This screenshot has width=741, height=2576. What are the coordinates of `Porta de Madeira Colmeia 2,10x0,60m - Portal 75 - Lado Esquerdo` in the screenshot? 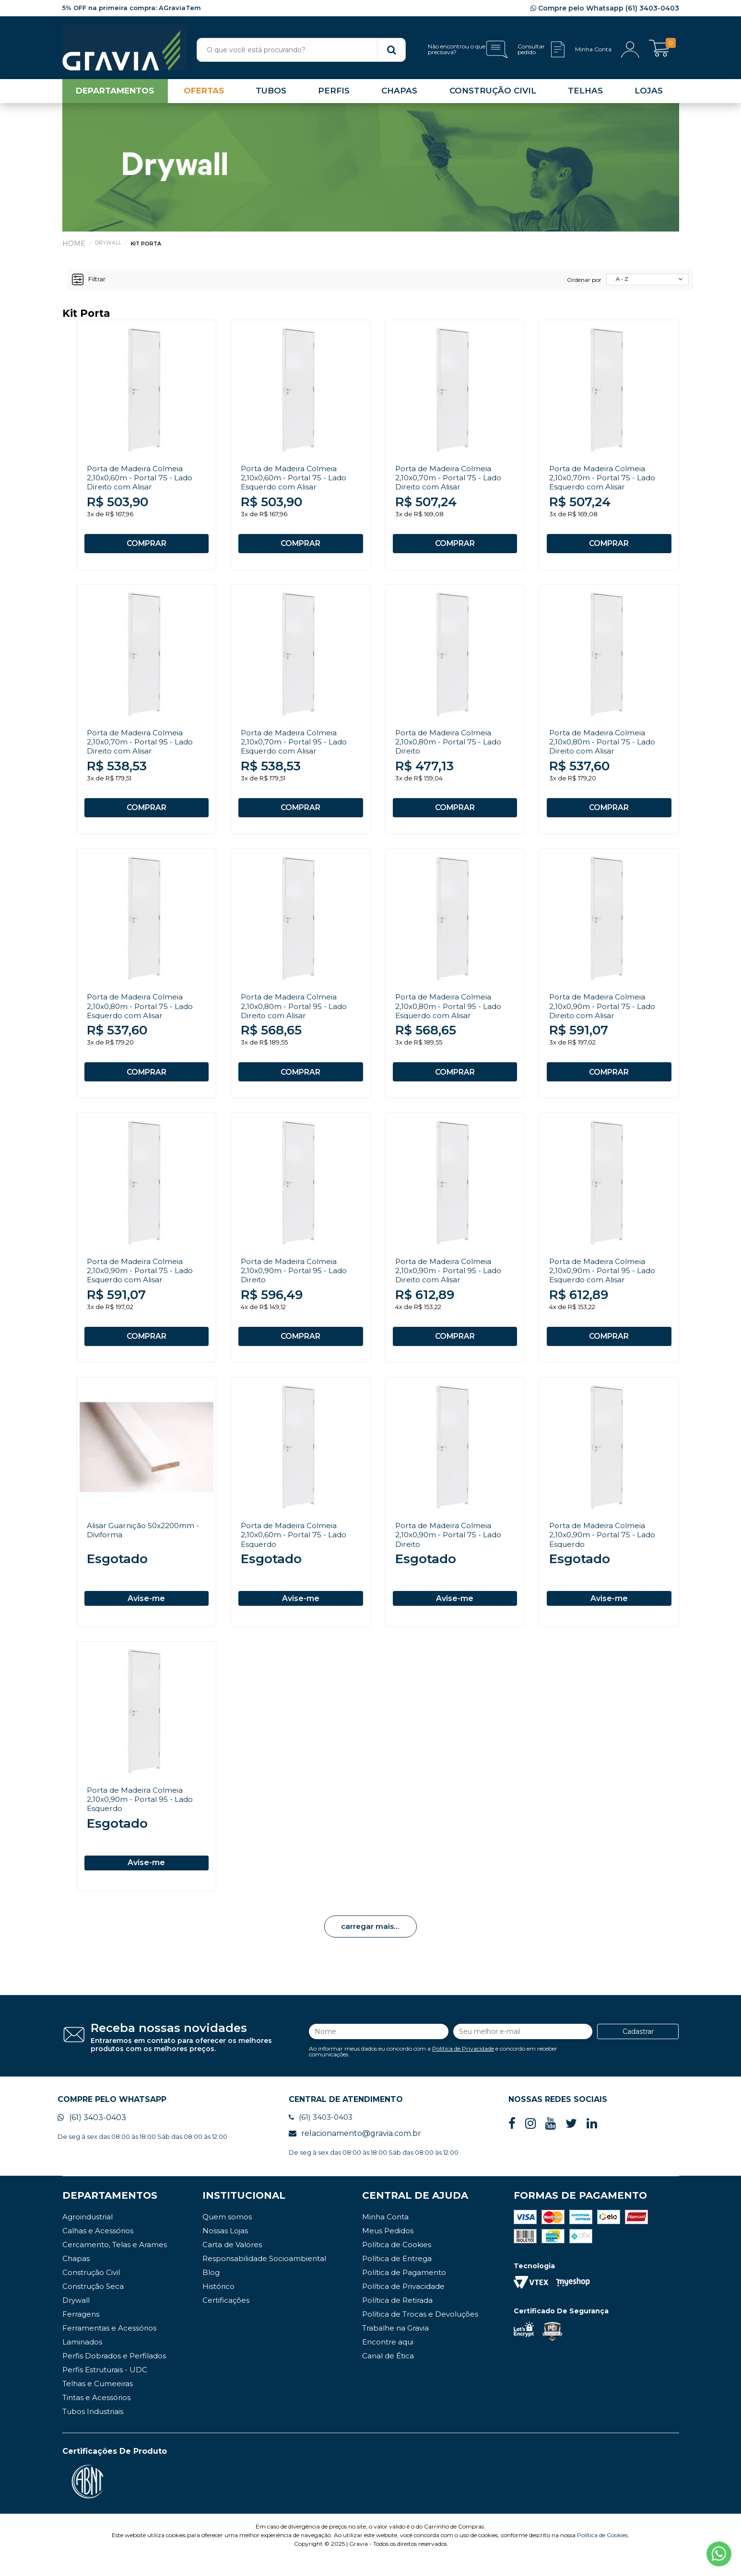 It's located at (296, 1547).